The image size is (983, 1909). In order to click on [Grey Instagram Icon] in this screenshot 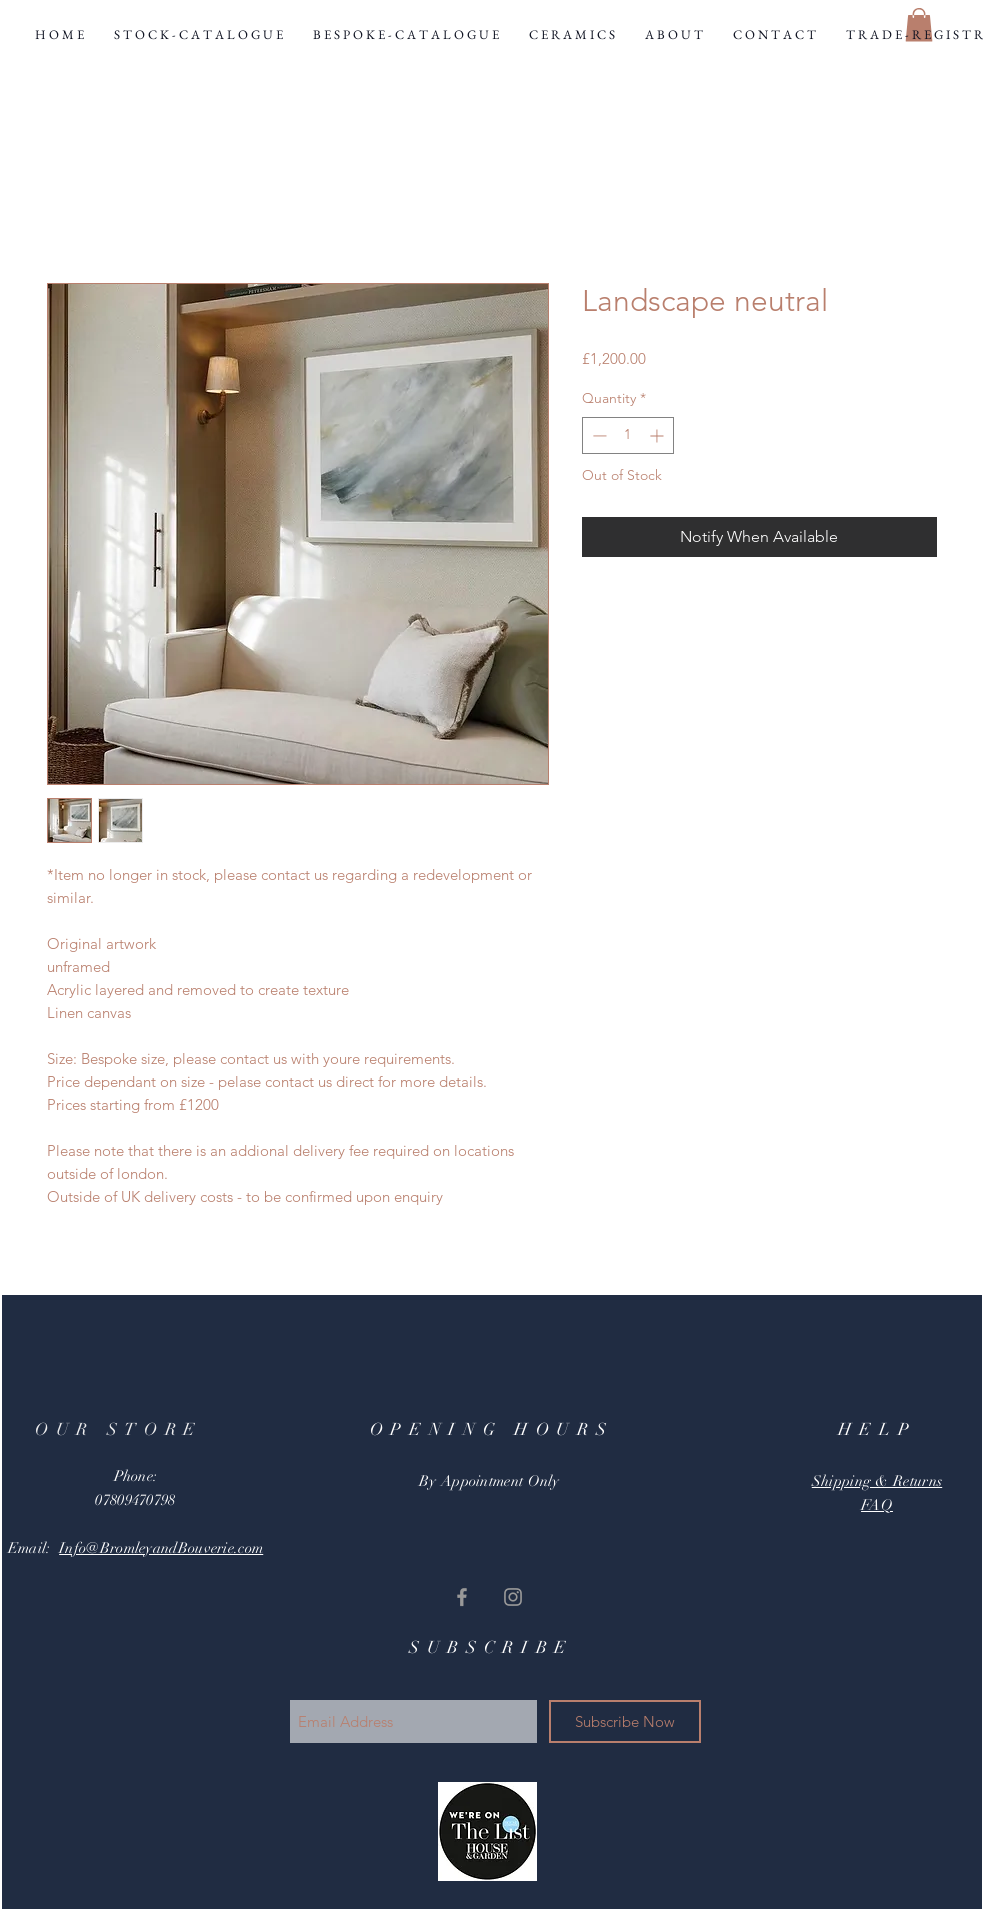, I will do `click(513, 1597)`.